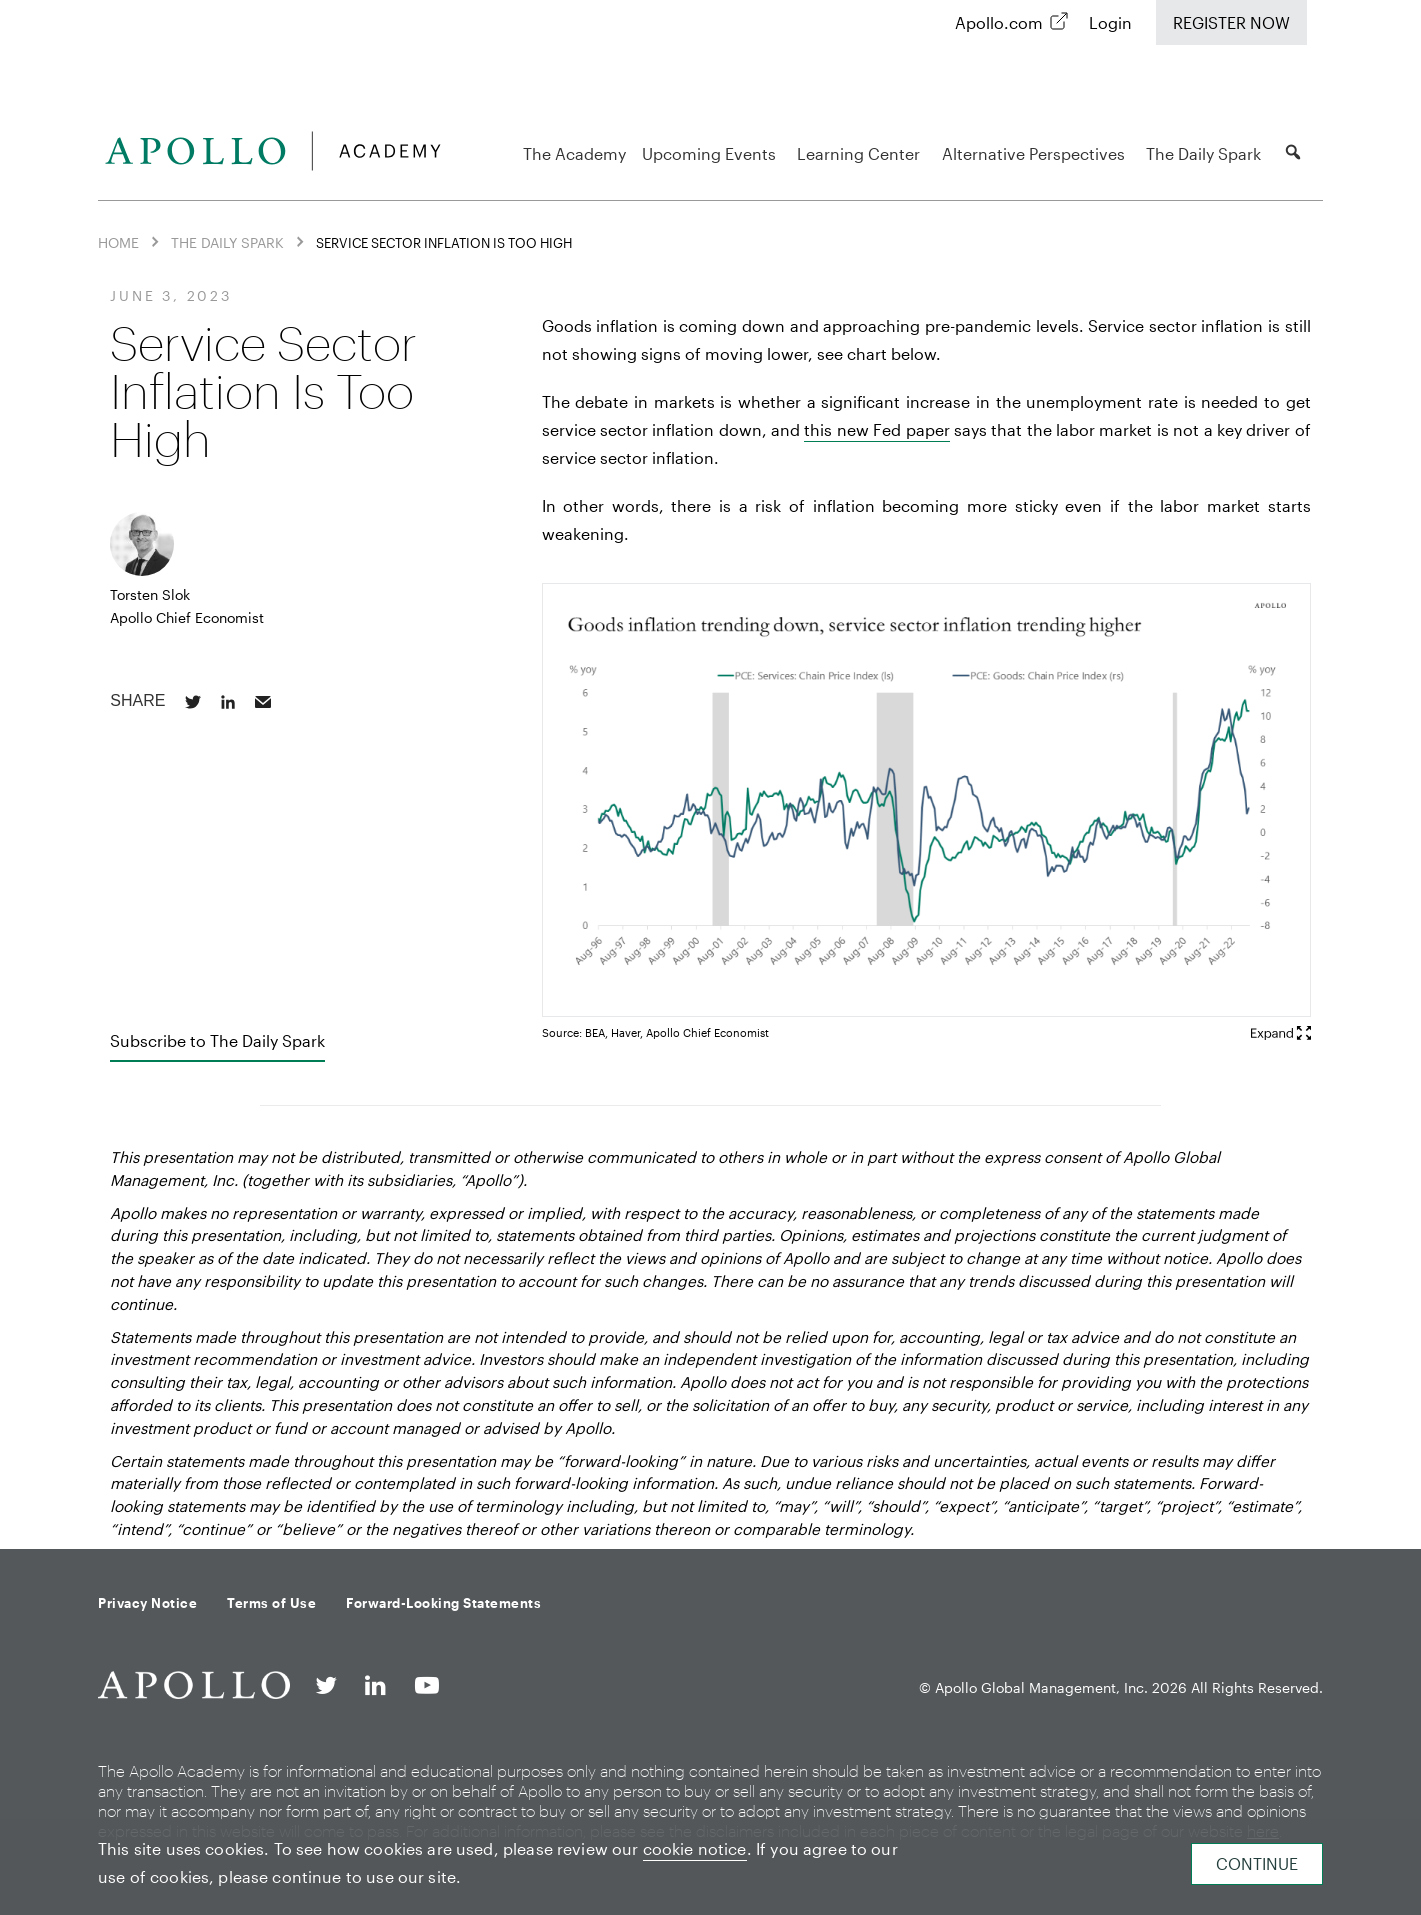 This screenshot has height=1915, width=1421. What do you see at coordinates (695, 1848) in the screenshot?
I see `cookie notice` at bounding box center [695, 1848].